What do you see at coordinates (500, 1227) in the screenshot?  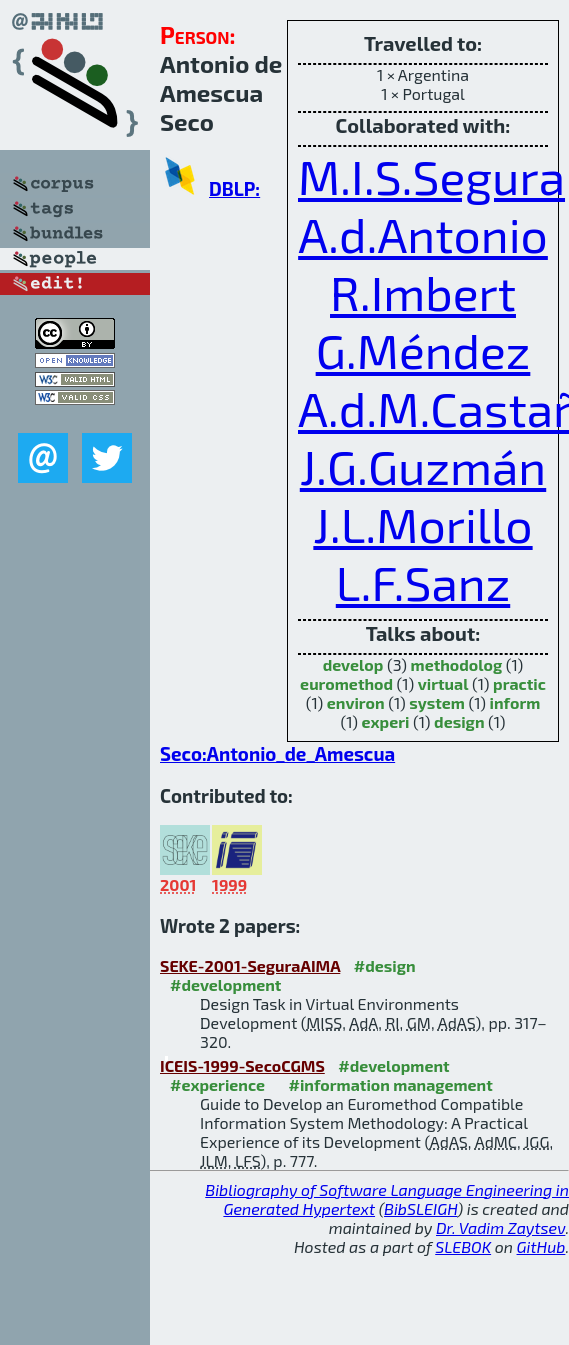 I see `Dr. Vadim Zaytsev` at bounding box center [500, 1227].